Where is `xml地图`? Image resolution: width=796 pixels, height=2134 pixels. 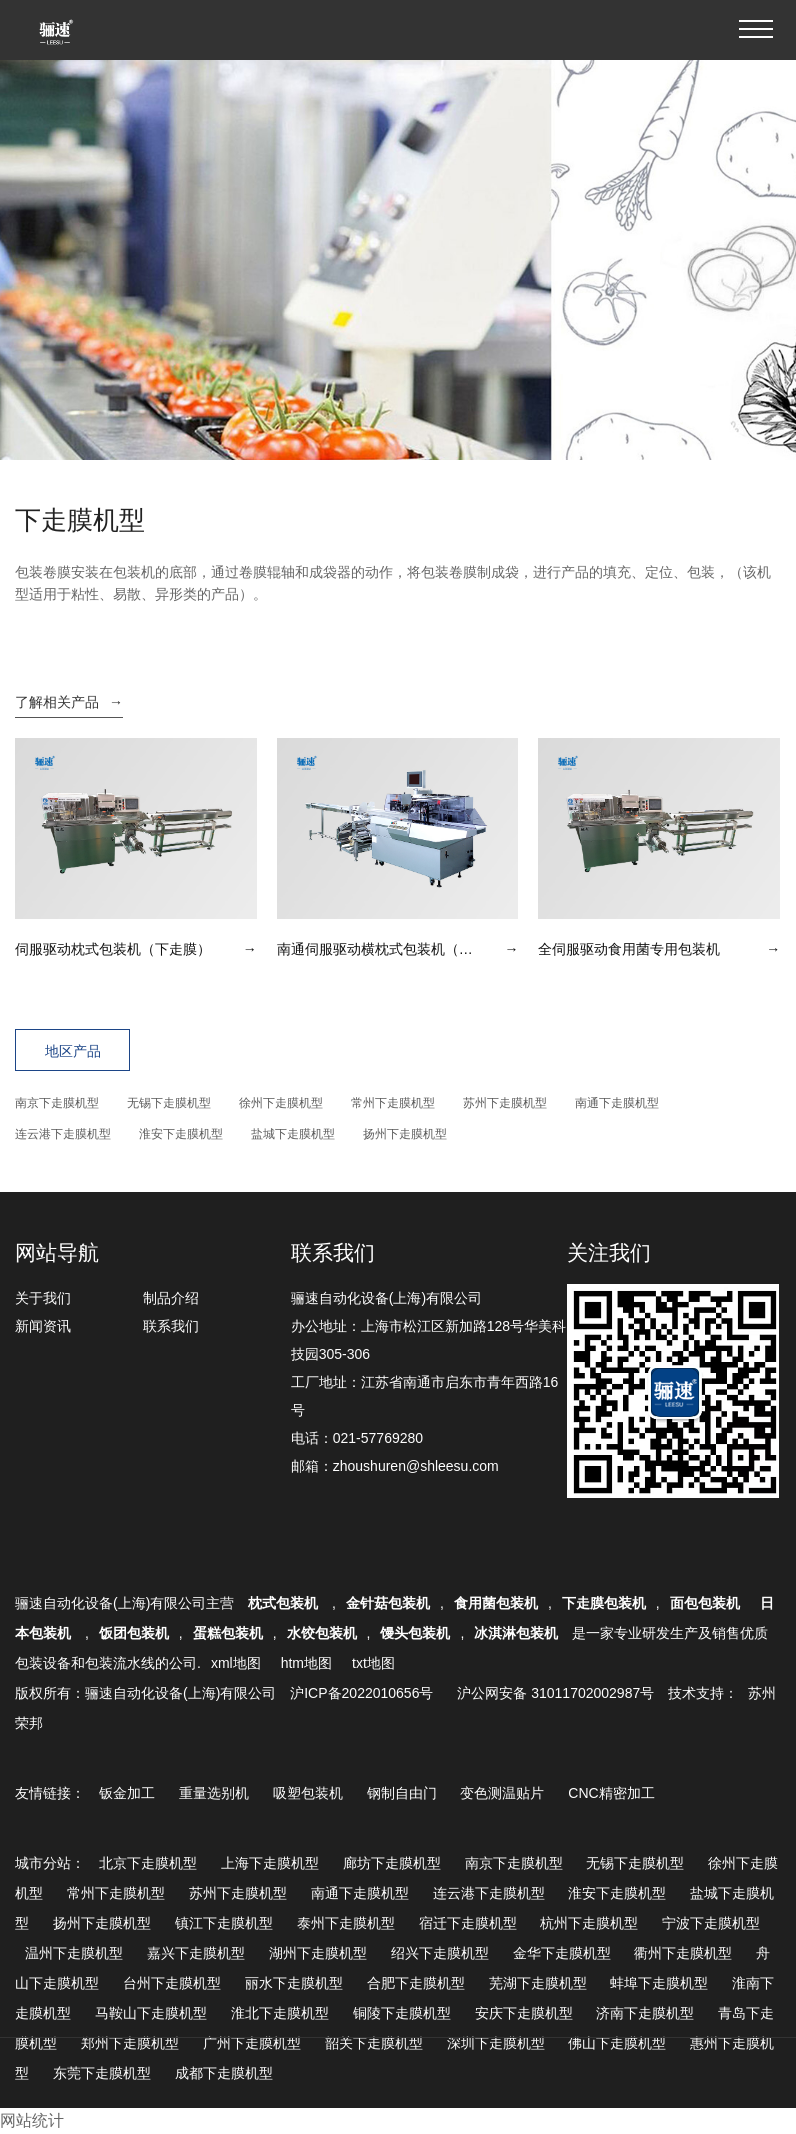
xml地图 is located at coordinates (236, 1663).